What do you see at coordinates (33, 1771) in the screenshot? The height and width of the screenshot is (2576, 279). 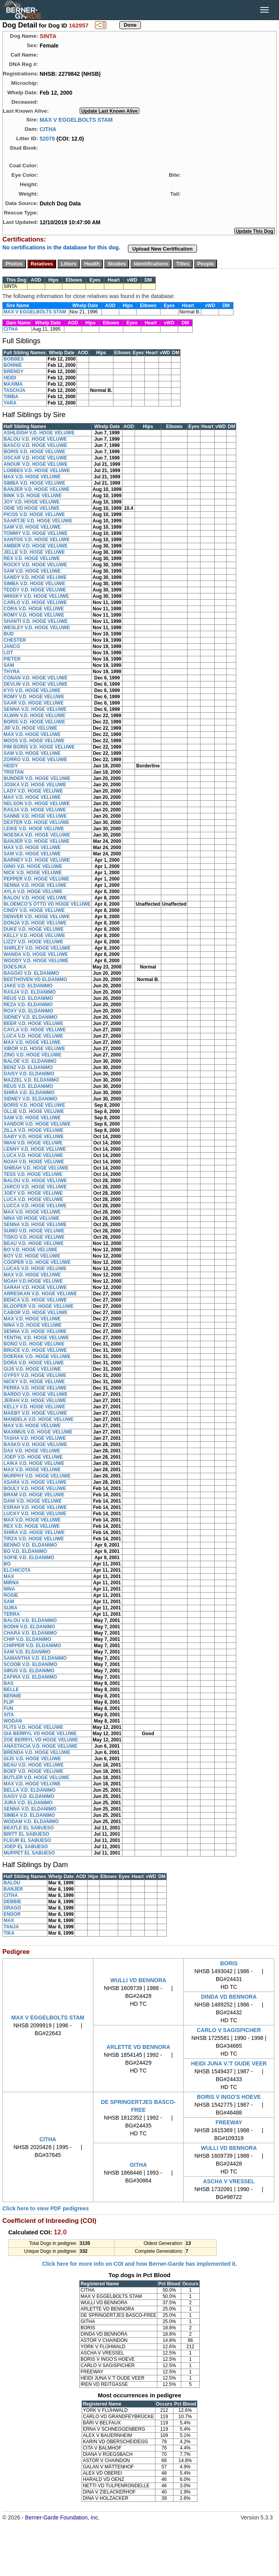 I see `BOEF V.D. HOGE VELUWE` at bounding box center [33, 1771].